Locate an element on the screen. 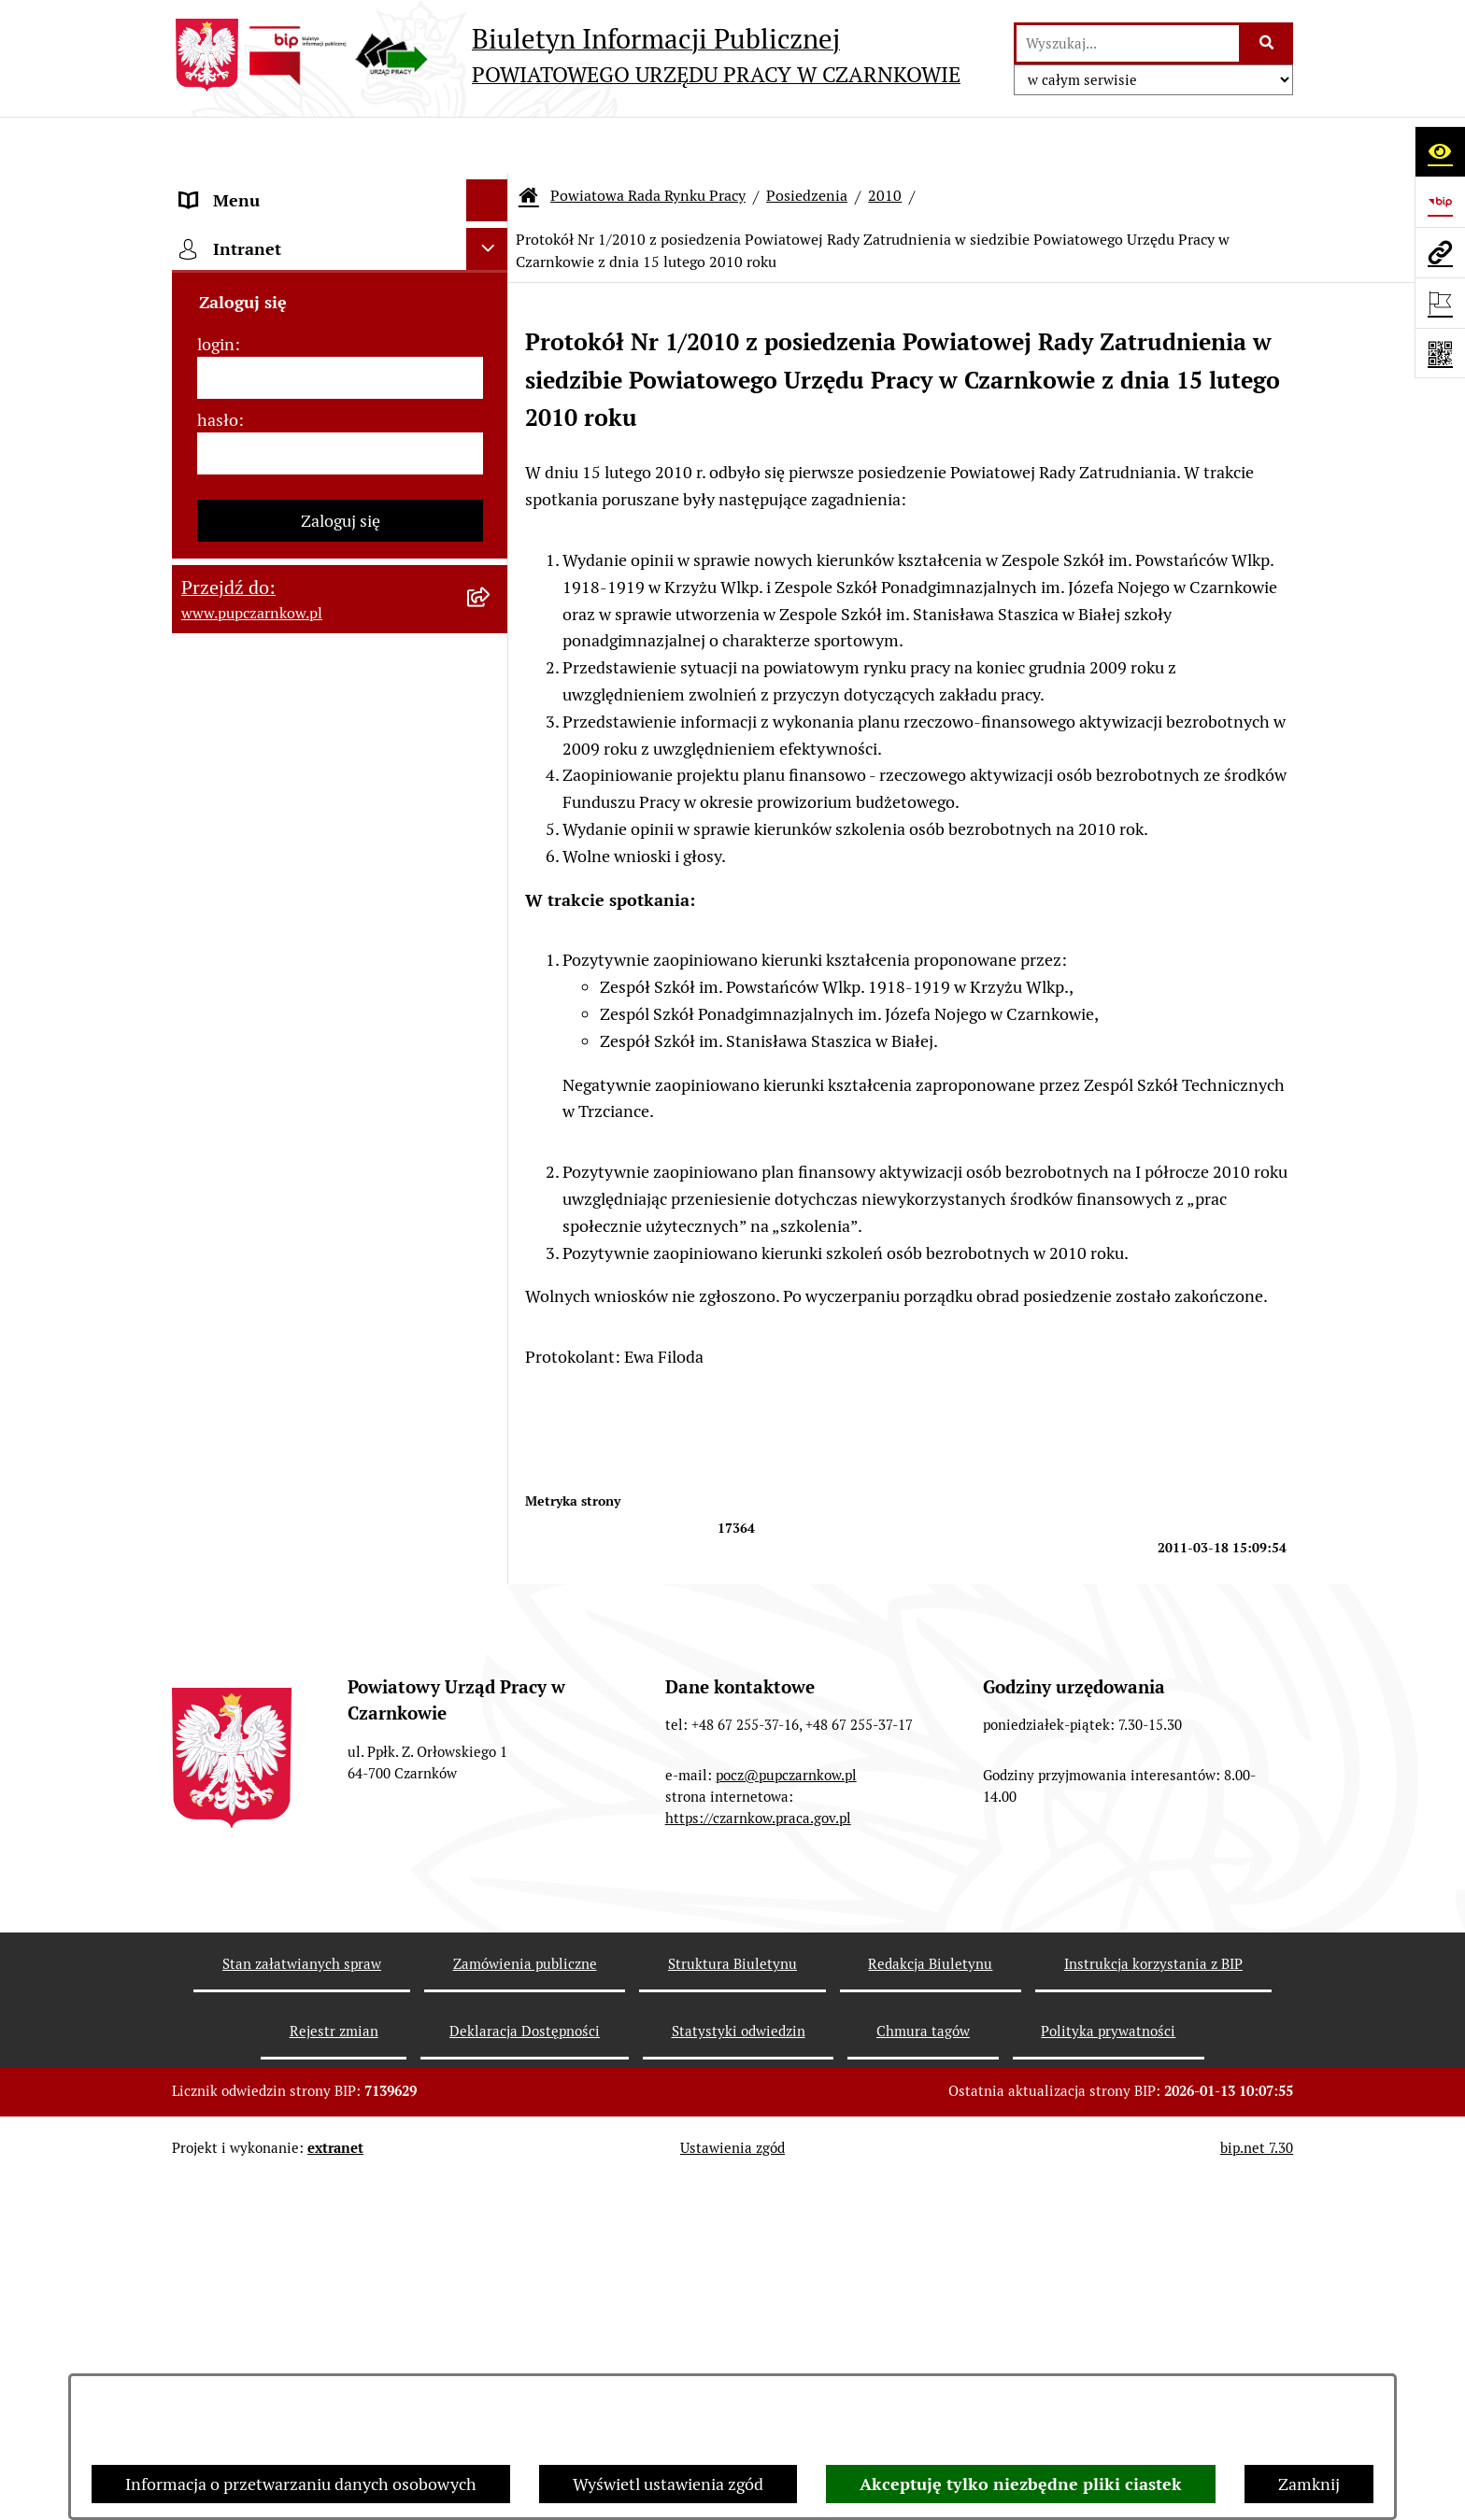 This screenshot has height=2520, width=1465. [rozwiń: Podstawy prawne działania urzędu] is located at coordinates (491, 2227).